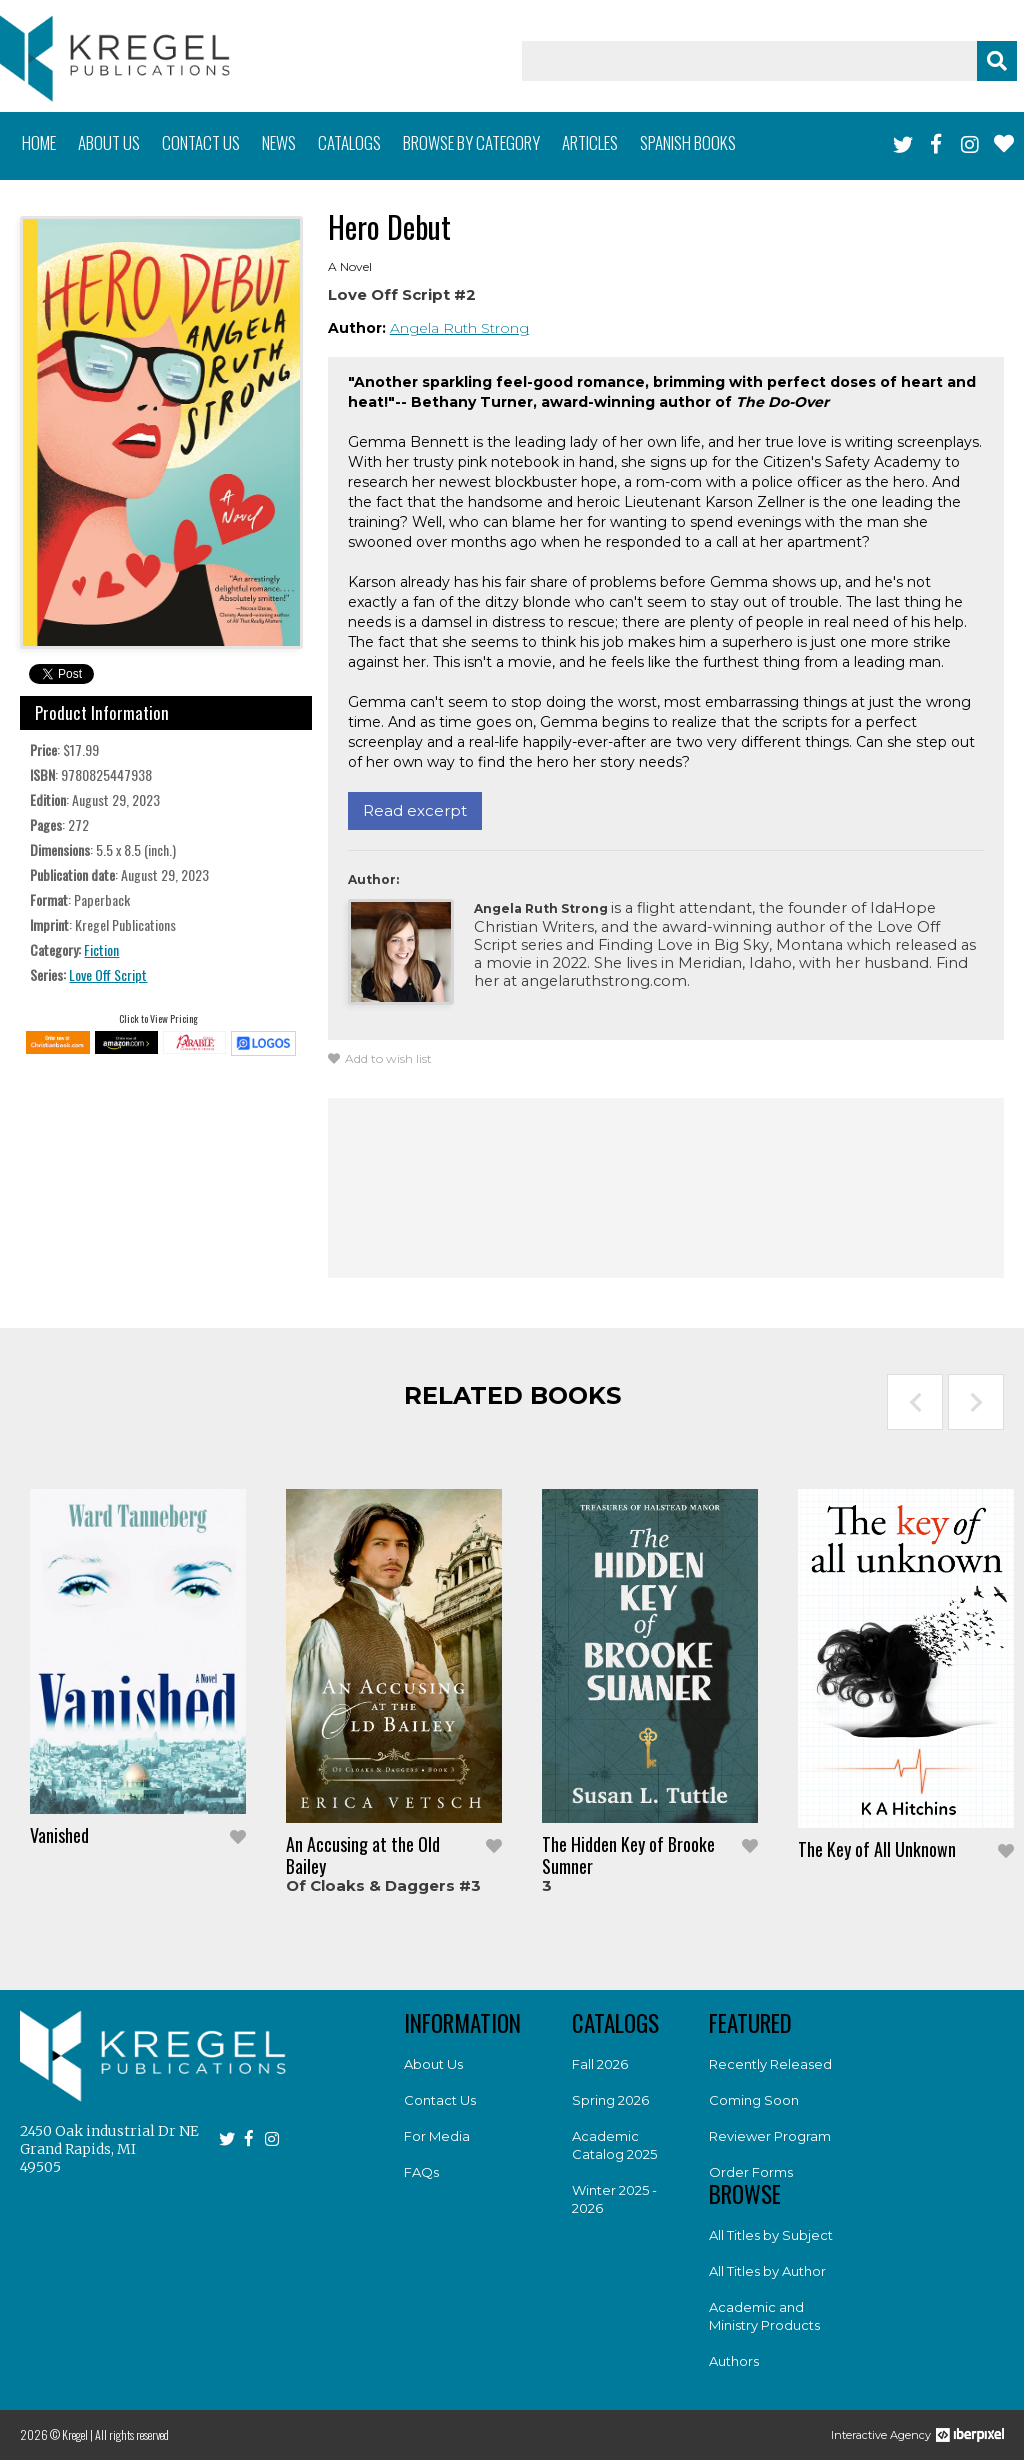 The width and height of the screenshot is (1024, 2460). I want to click on Recently Released, so click(770, 2064).